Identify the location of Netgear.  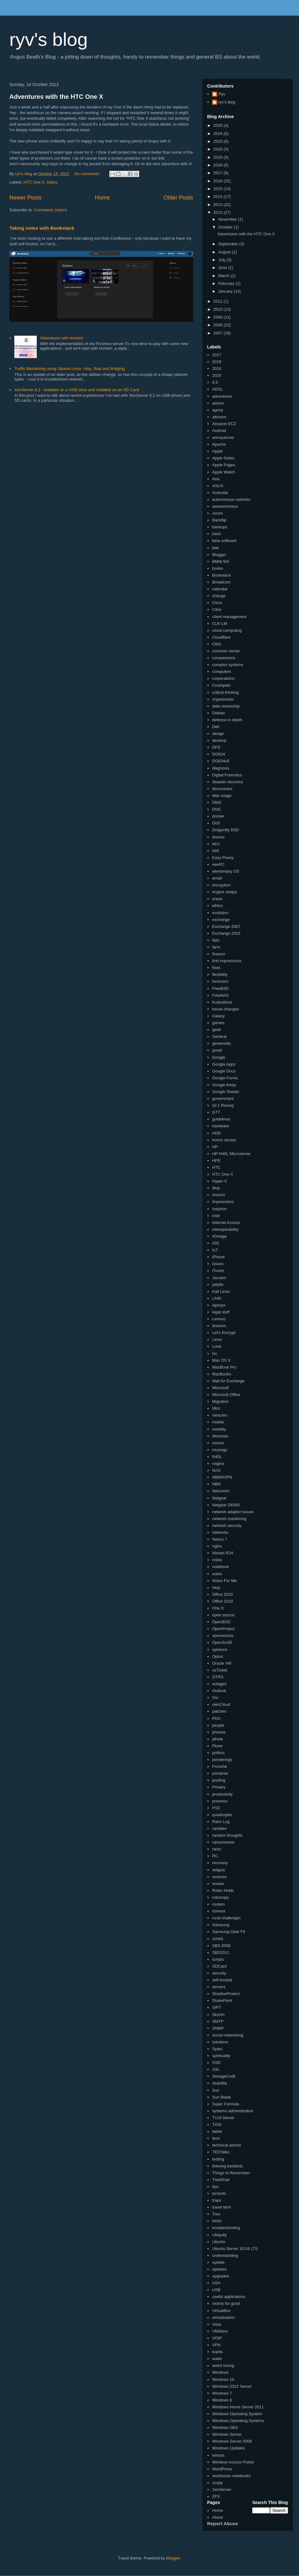
(219, 1498).